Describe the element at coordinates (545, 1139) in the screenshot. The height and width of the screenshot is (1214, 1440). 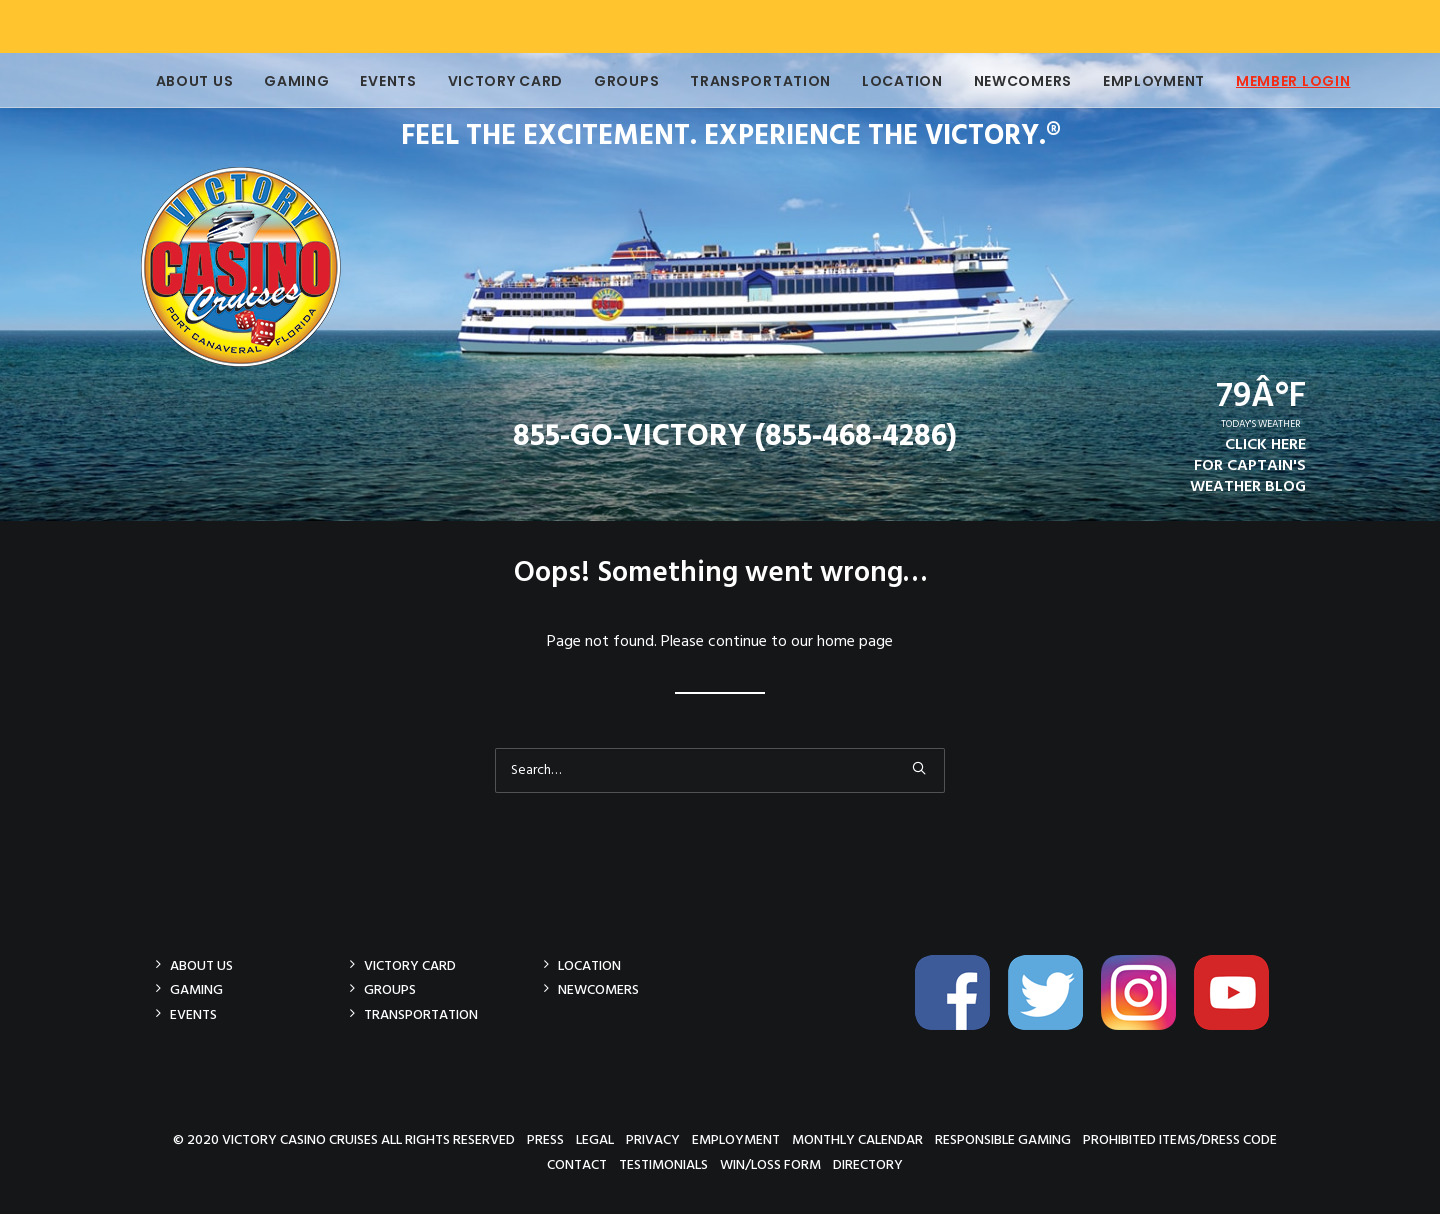
I see `Press` at that location.